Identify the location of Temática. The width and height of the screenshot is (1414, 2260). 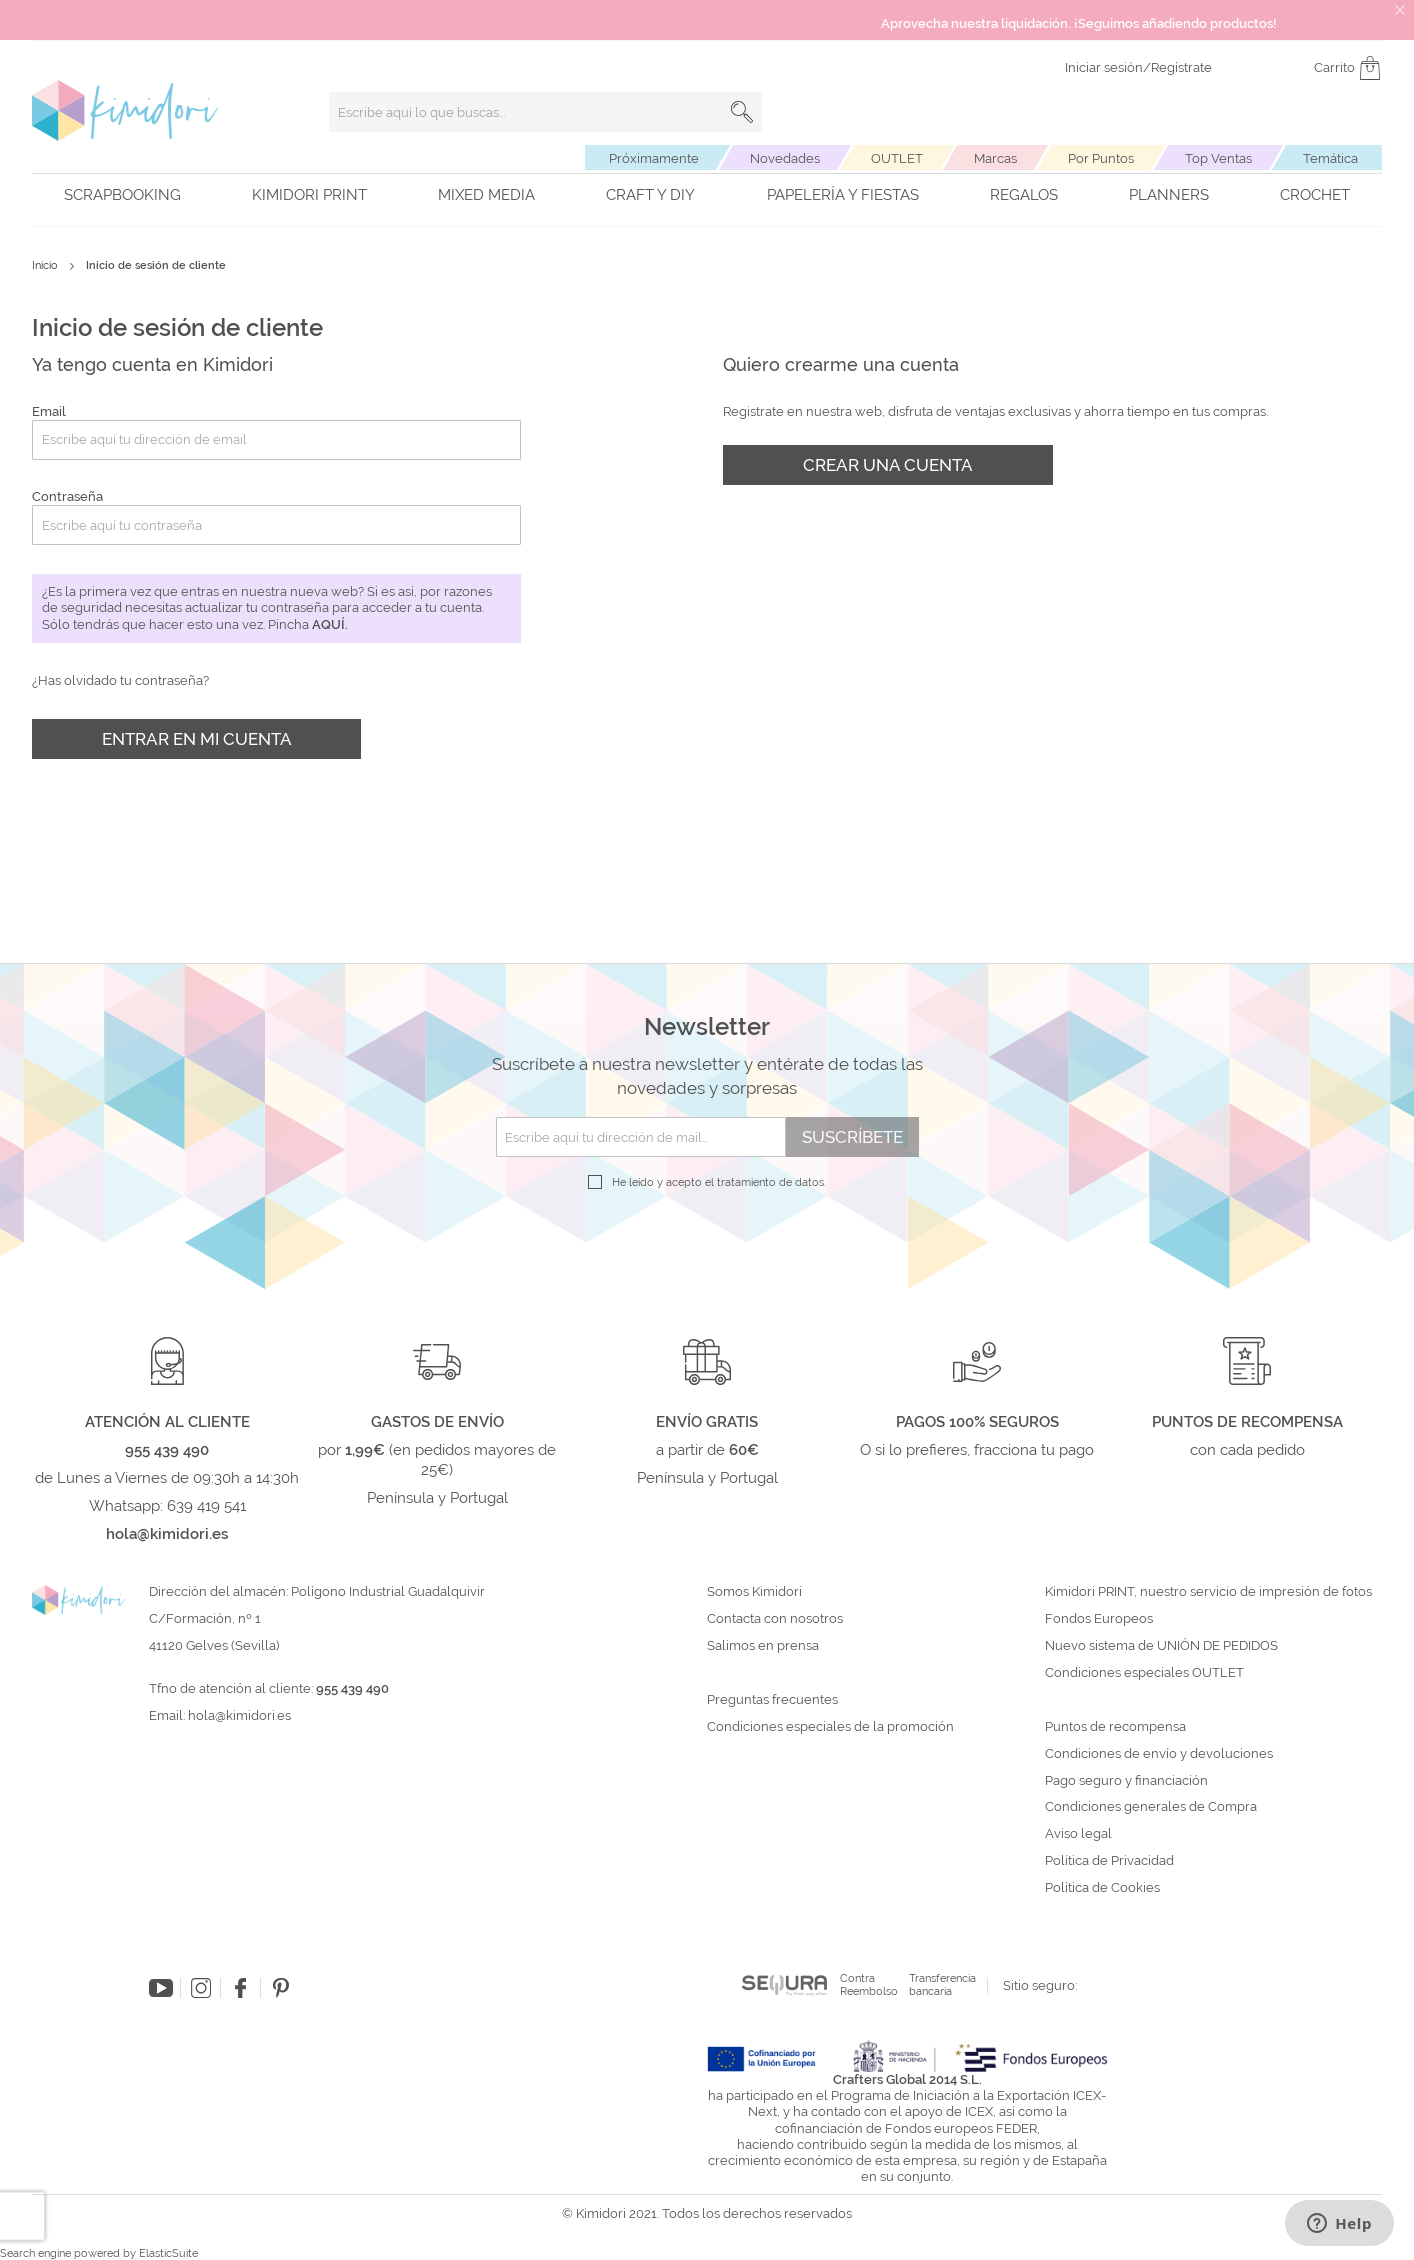
(1330, 158).